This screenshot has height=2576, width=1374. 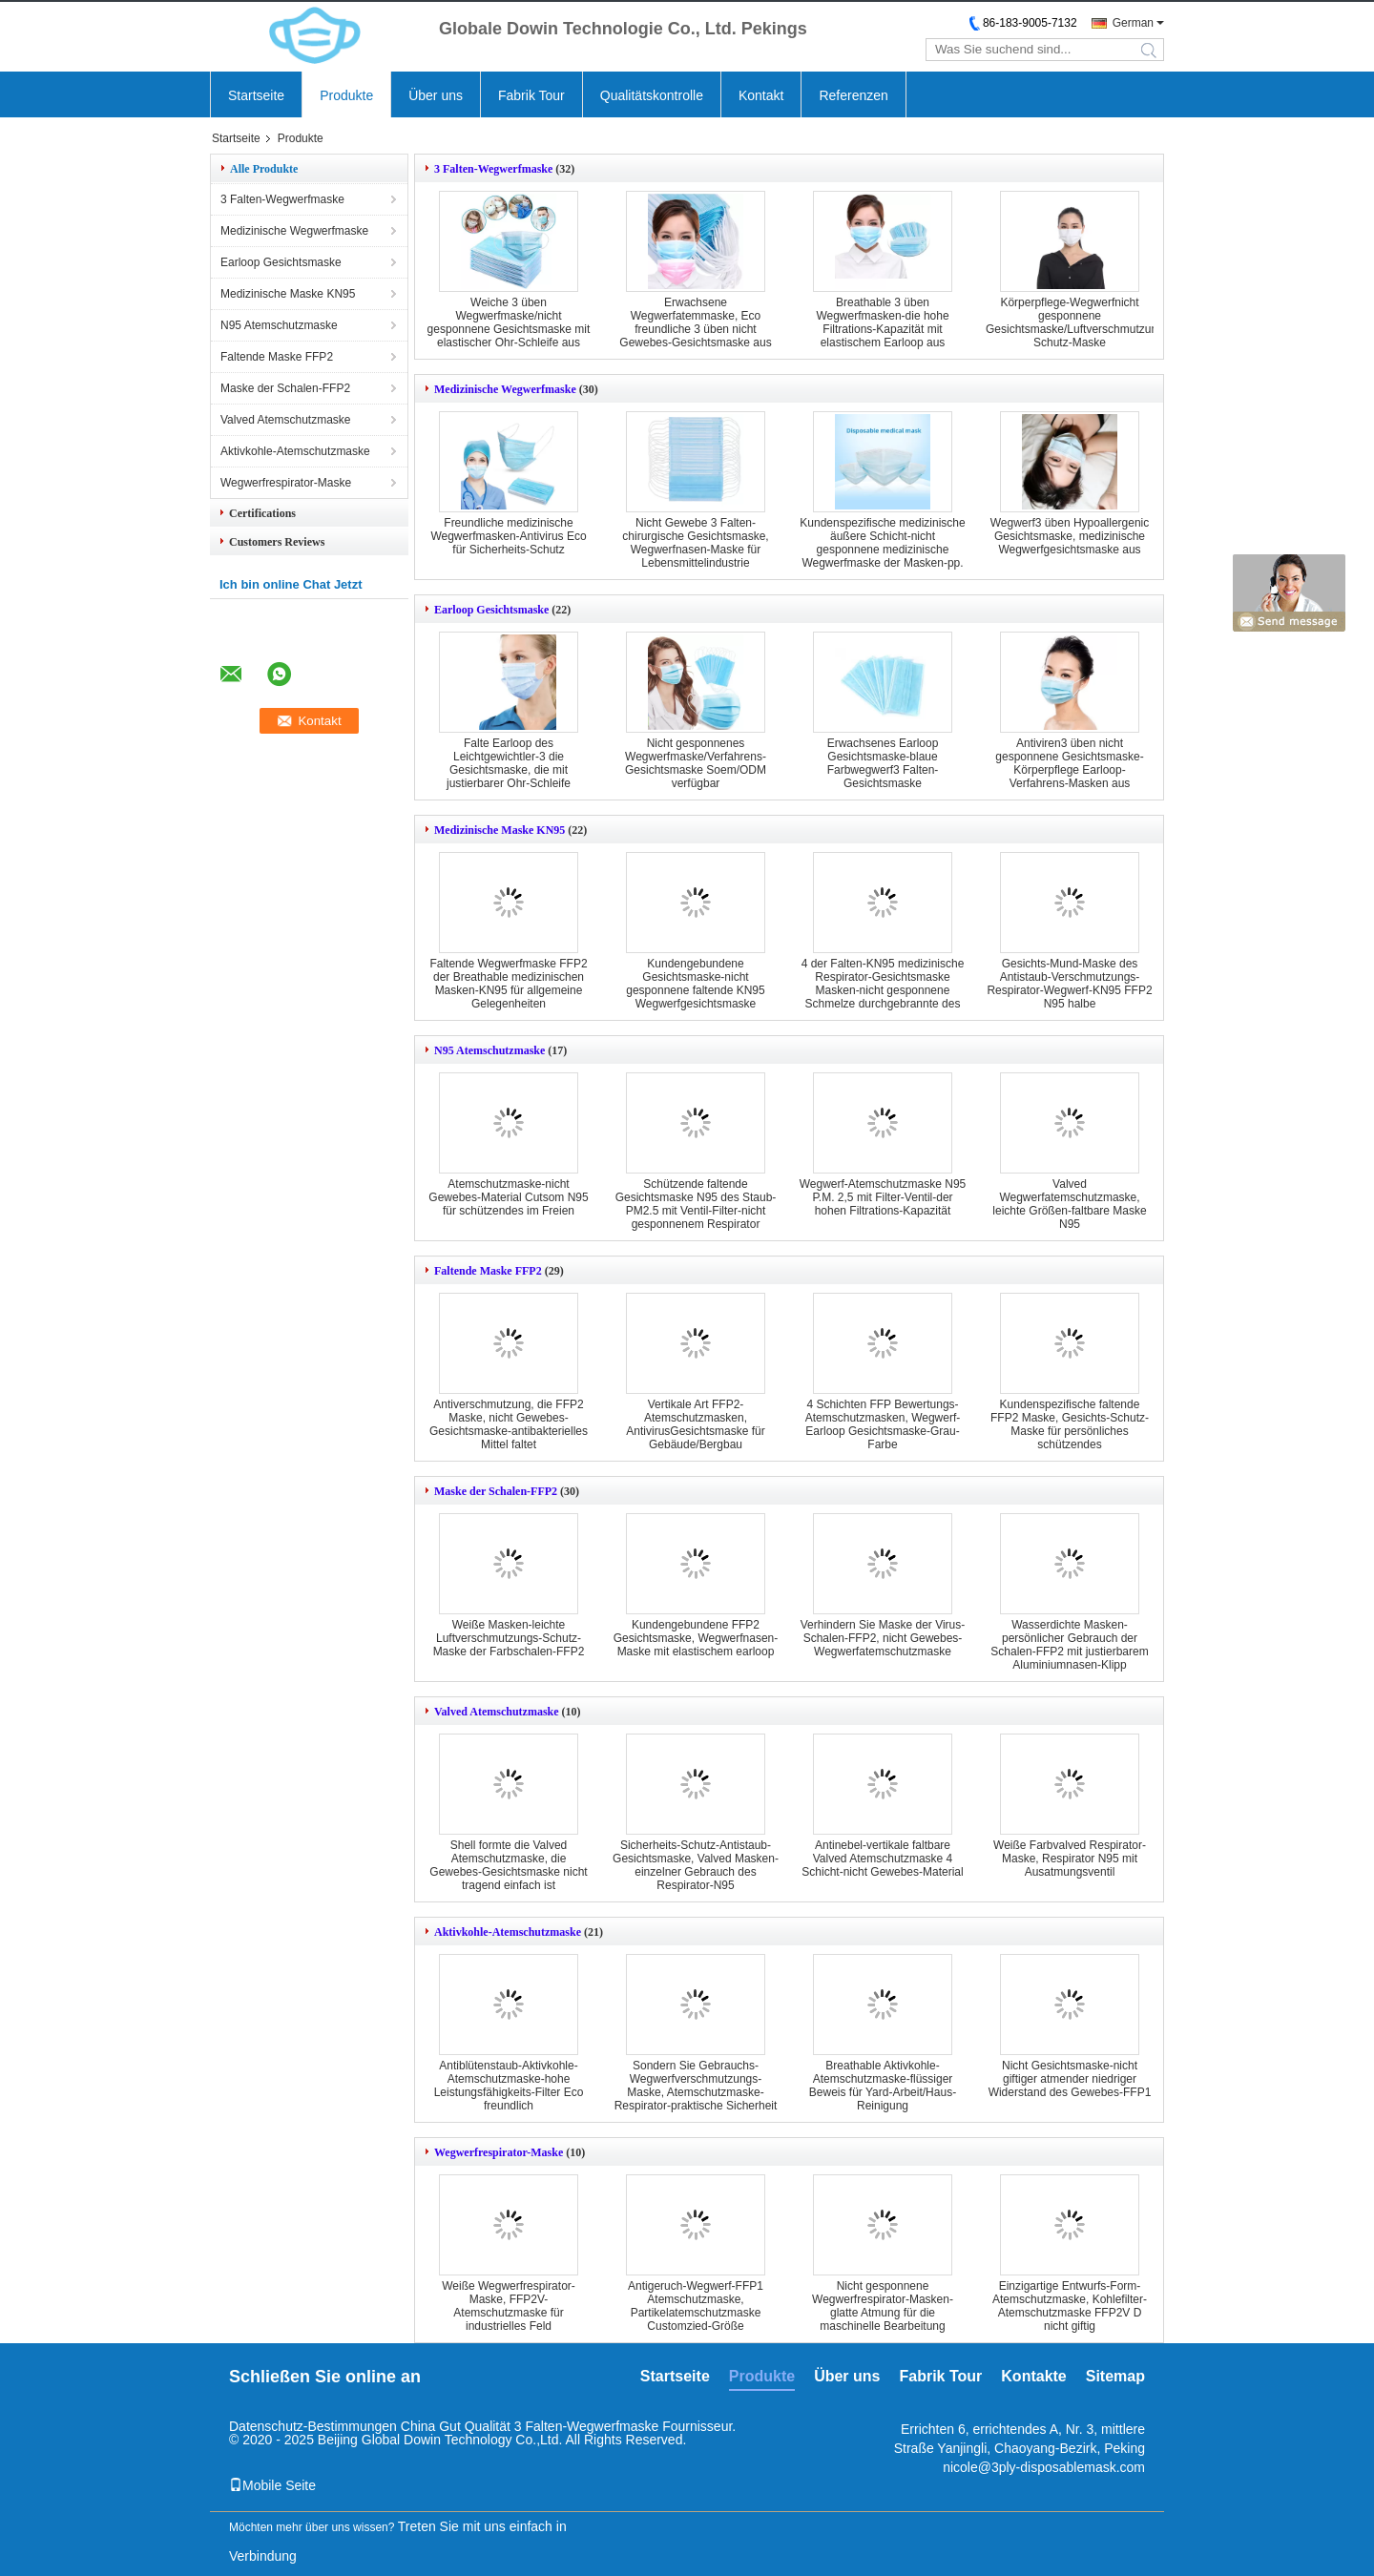 I want to click on Weiße Wegwerfrespirator-Maske, FFP2V-Atemschutzmaske für industrielles Feld, so click(x=508, y=2306).